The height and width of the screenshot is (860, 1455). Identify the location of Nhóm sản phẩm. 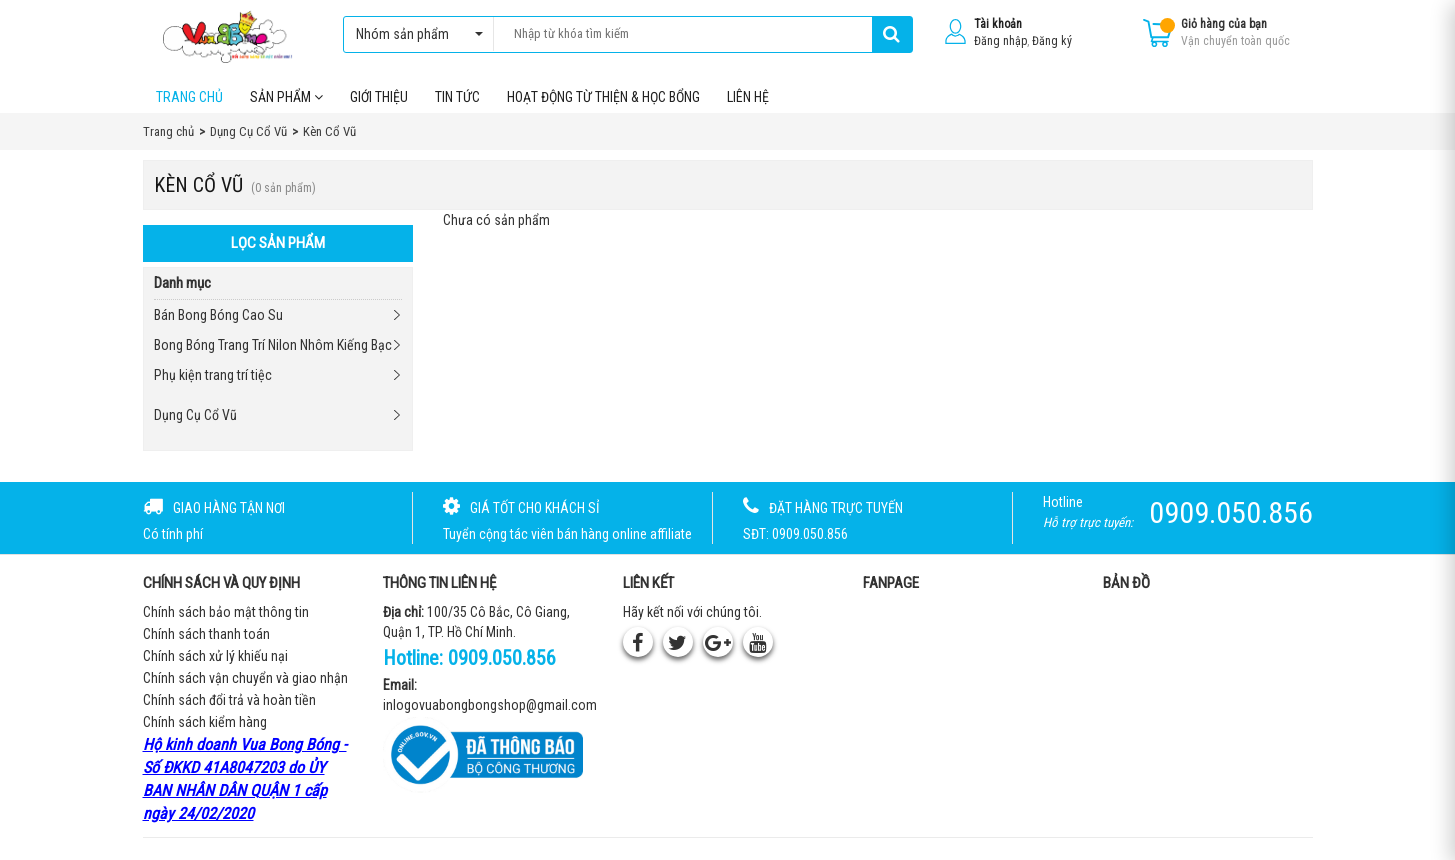
(414, 34).